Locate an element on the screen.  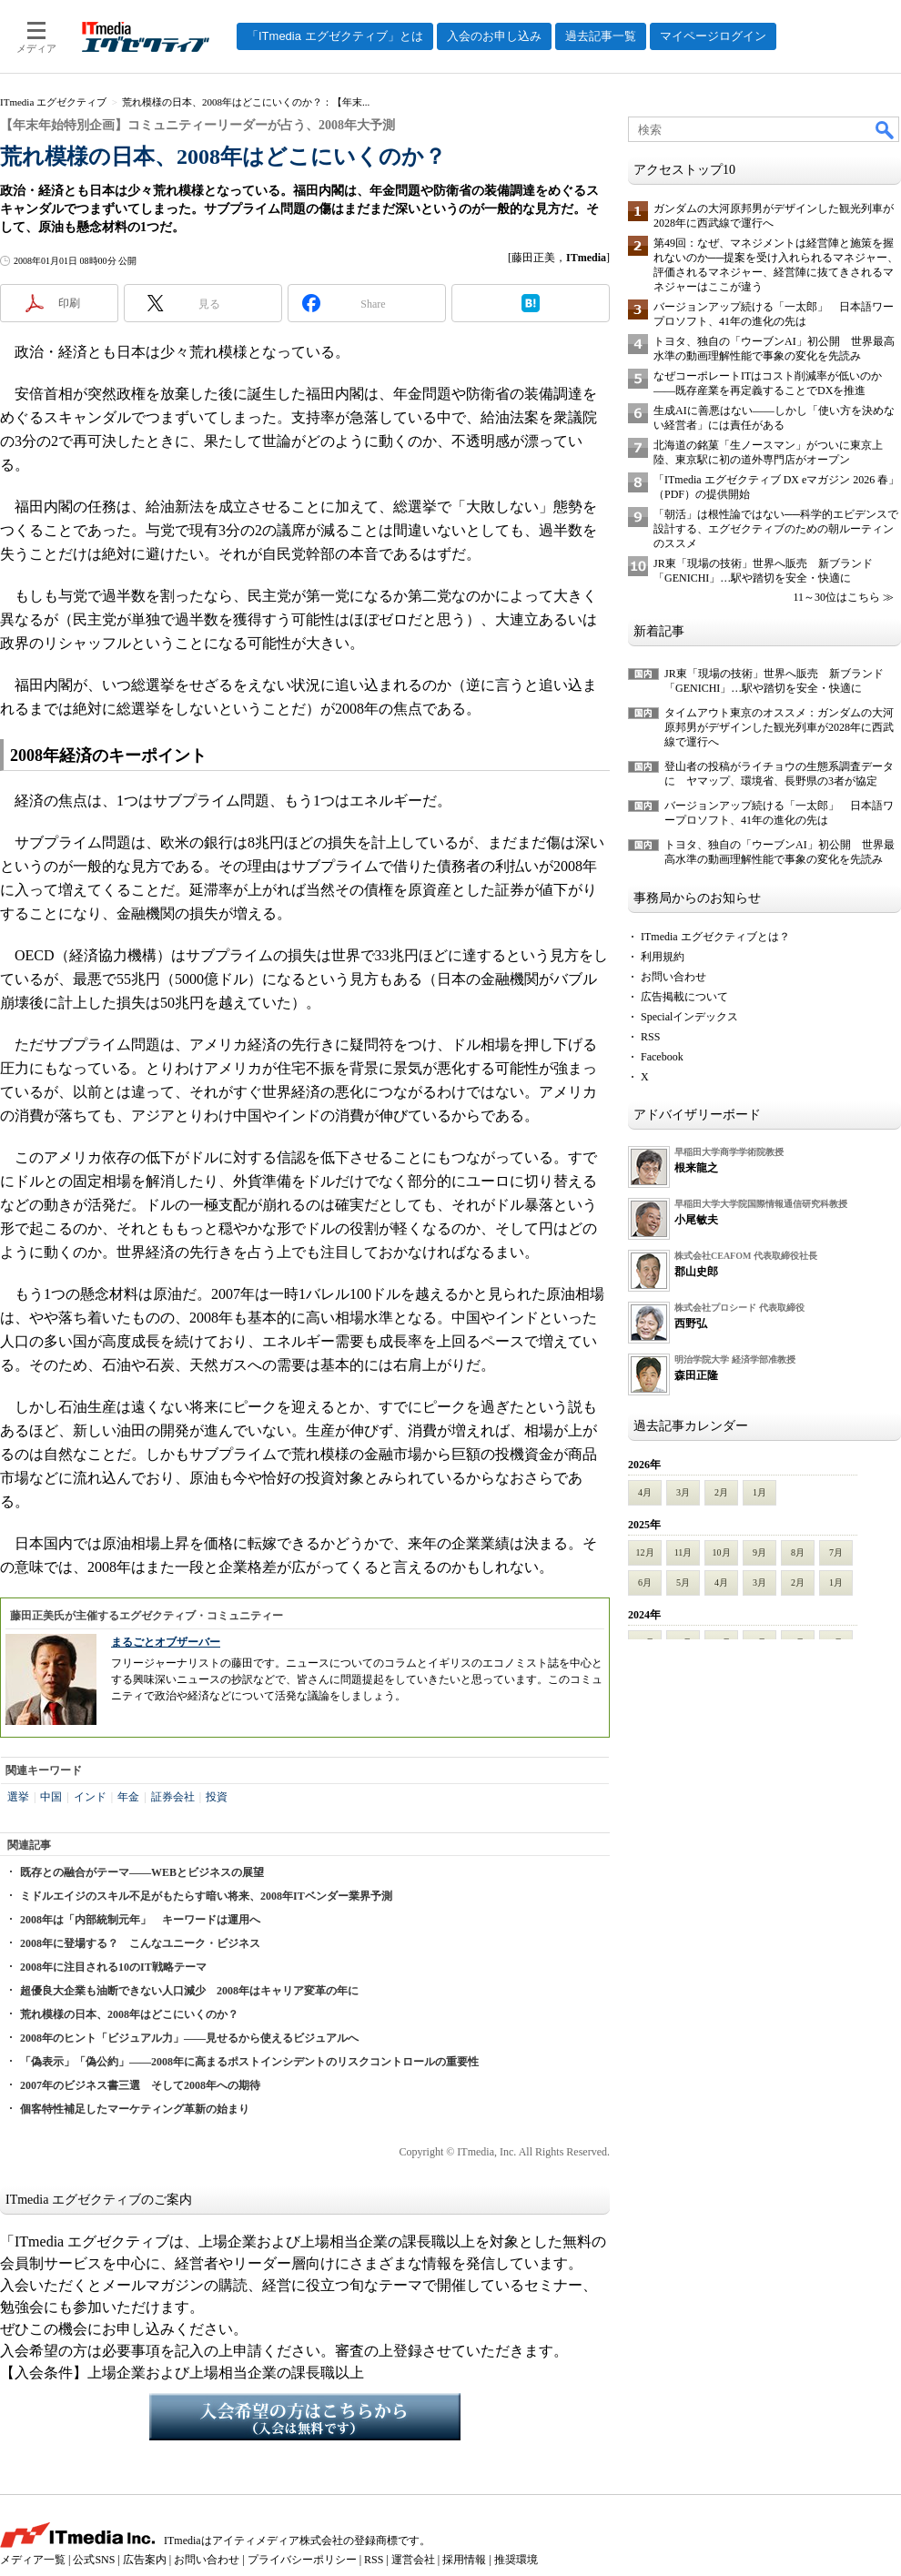
2008年は「内部統制元年」 キーワードは運用へ is located at coordinates (140, 1919).